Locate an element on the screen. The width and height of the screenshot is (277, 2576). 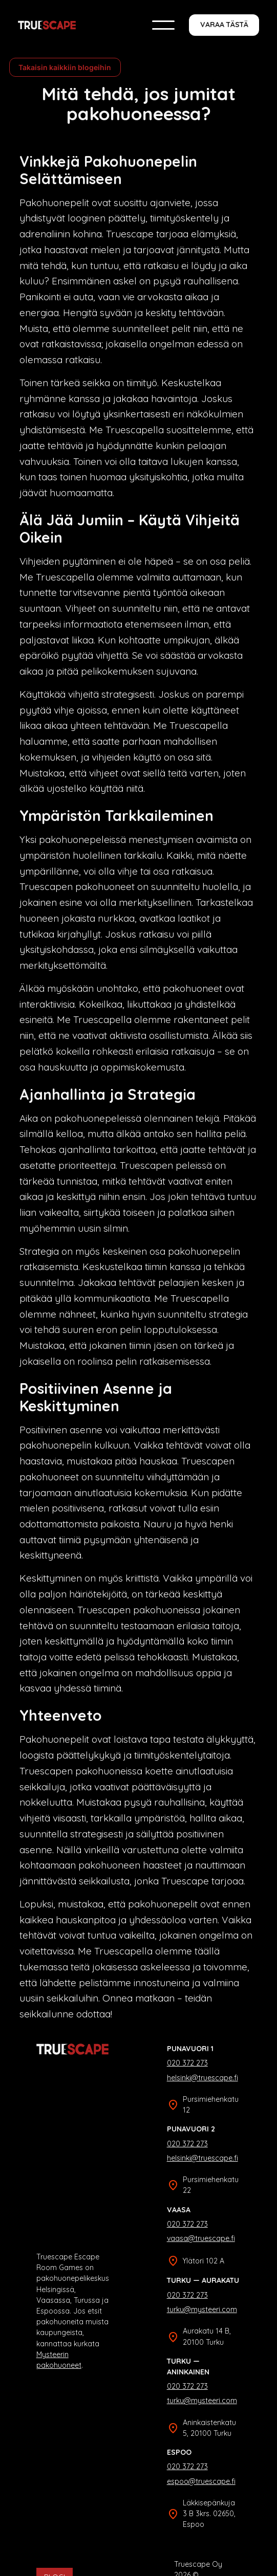
[button] is located at coordinates (163, 25).